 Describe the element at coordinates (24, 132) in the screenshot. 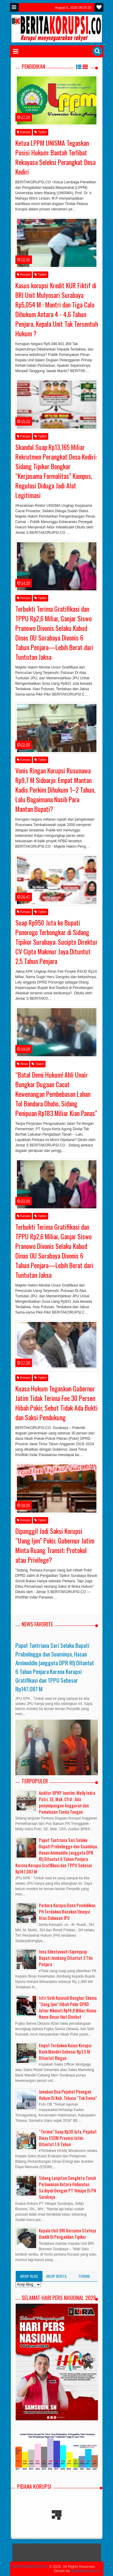

I see `Korupsi` at that location.